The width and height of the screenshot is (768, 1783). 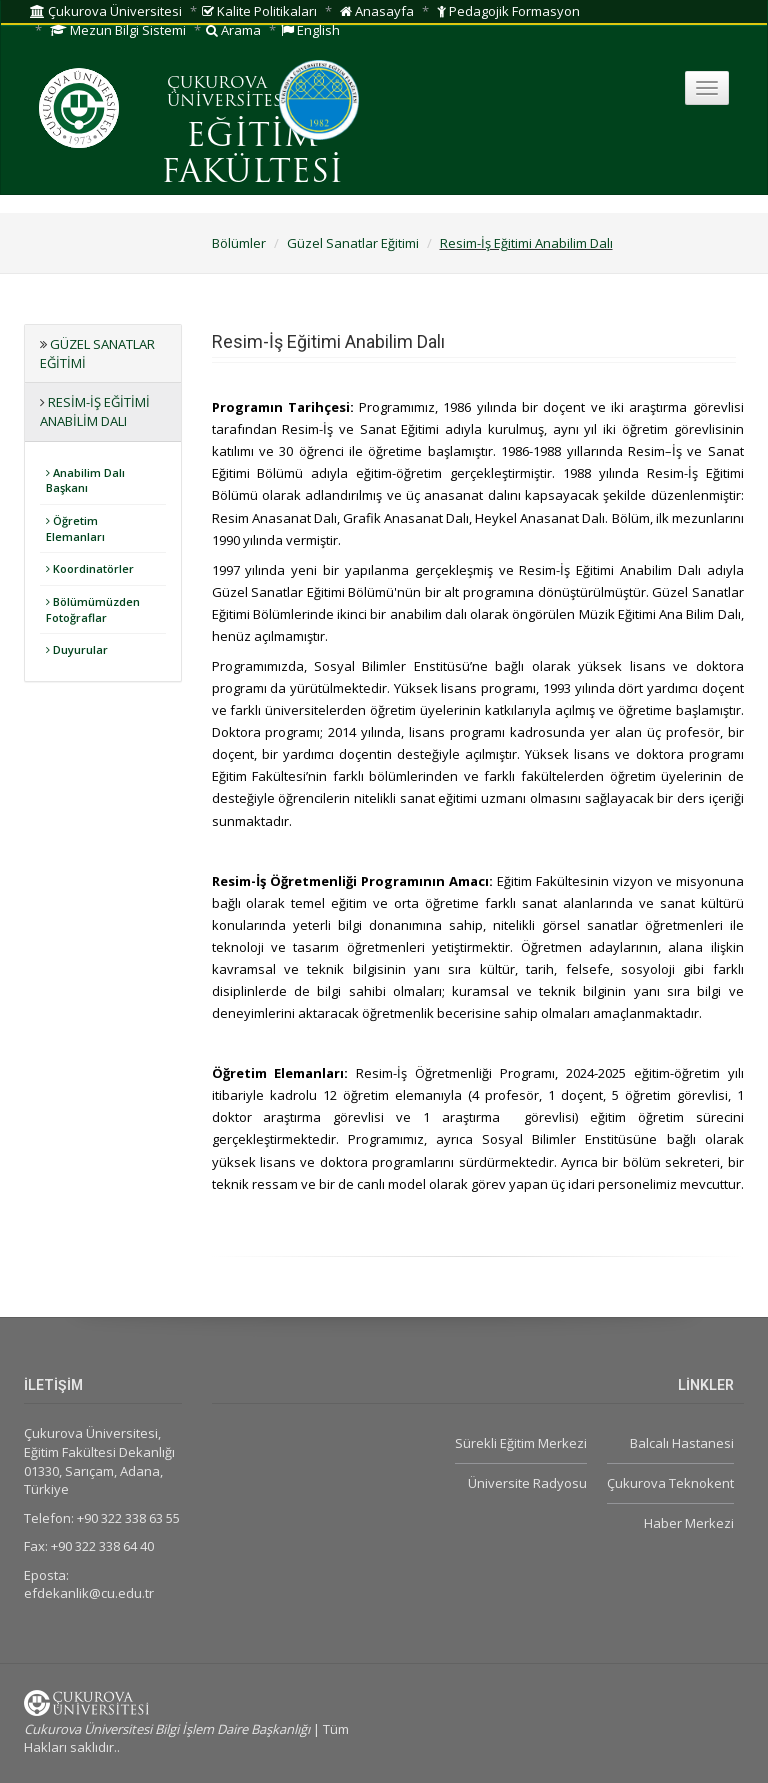 I want to click on Sürekli Eğitim Merkezi, so click(x=521, y=1443).